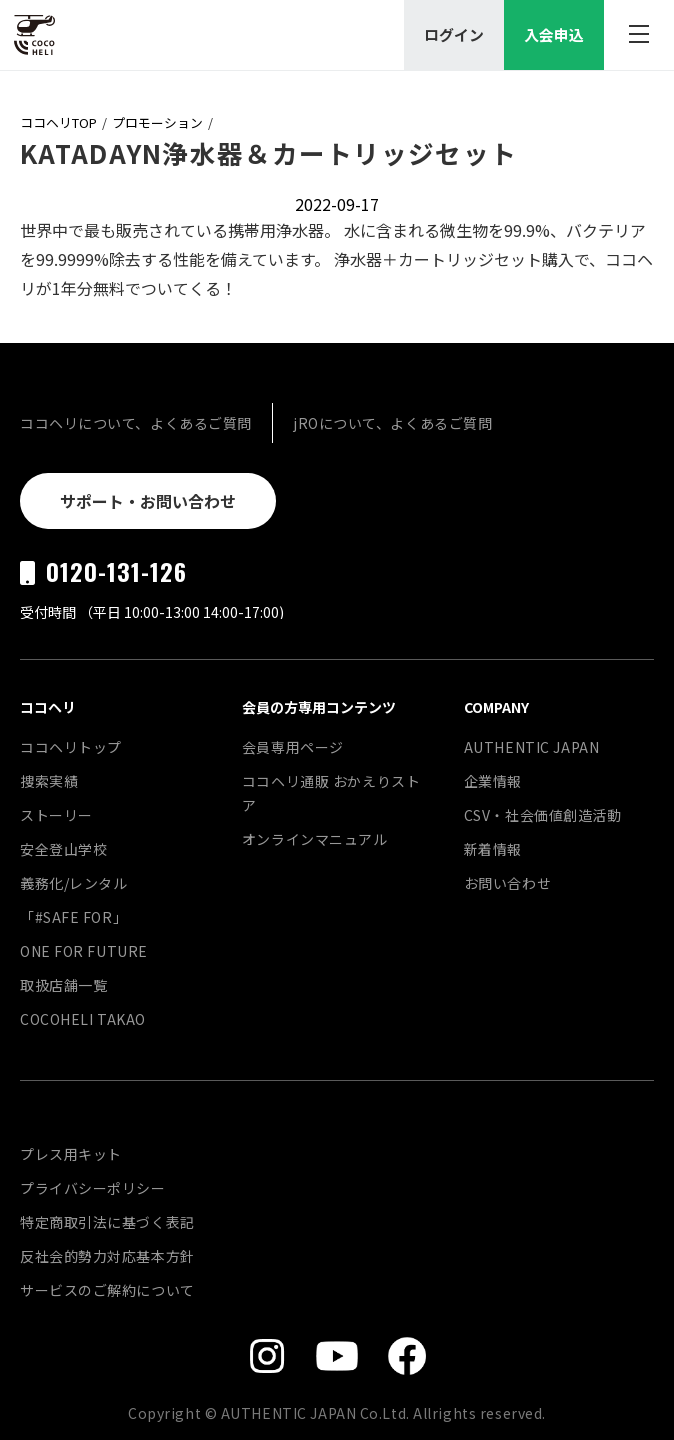  Describe the element at coordinates (58, 122) in the screenshot. I see `ココヘリTOP` at that location.